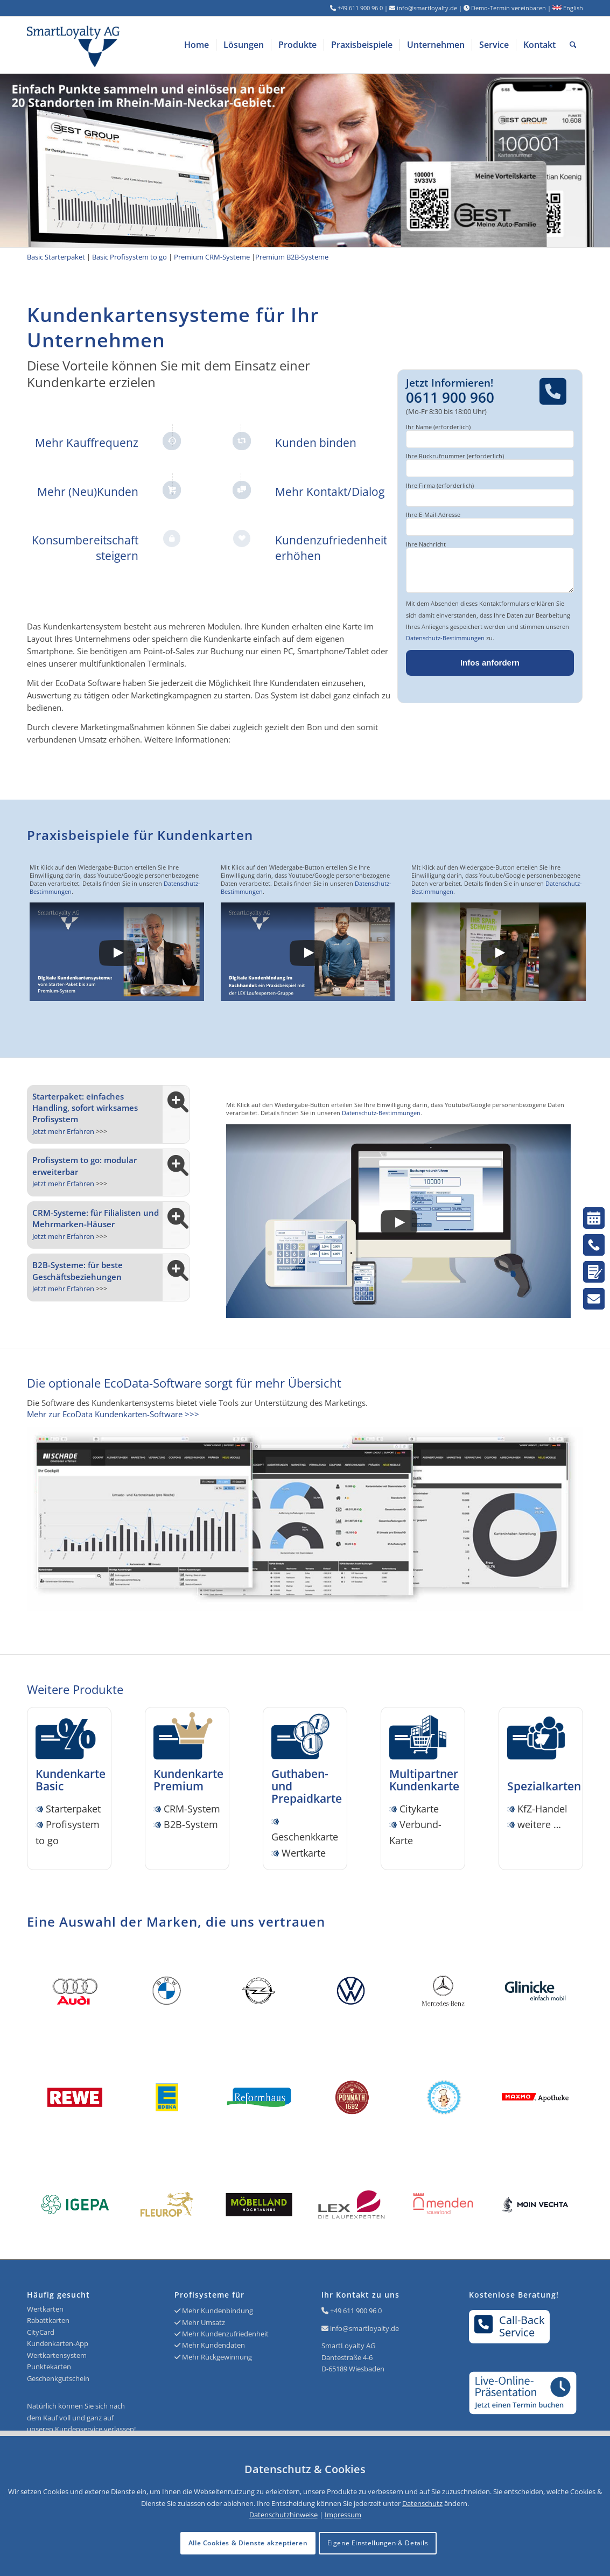  Describe the element at coordinates (573, 45) in the screenshot. I see `[Suche]` at that location.